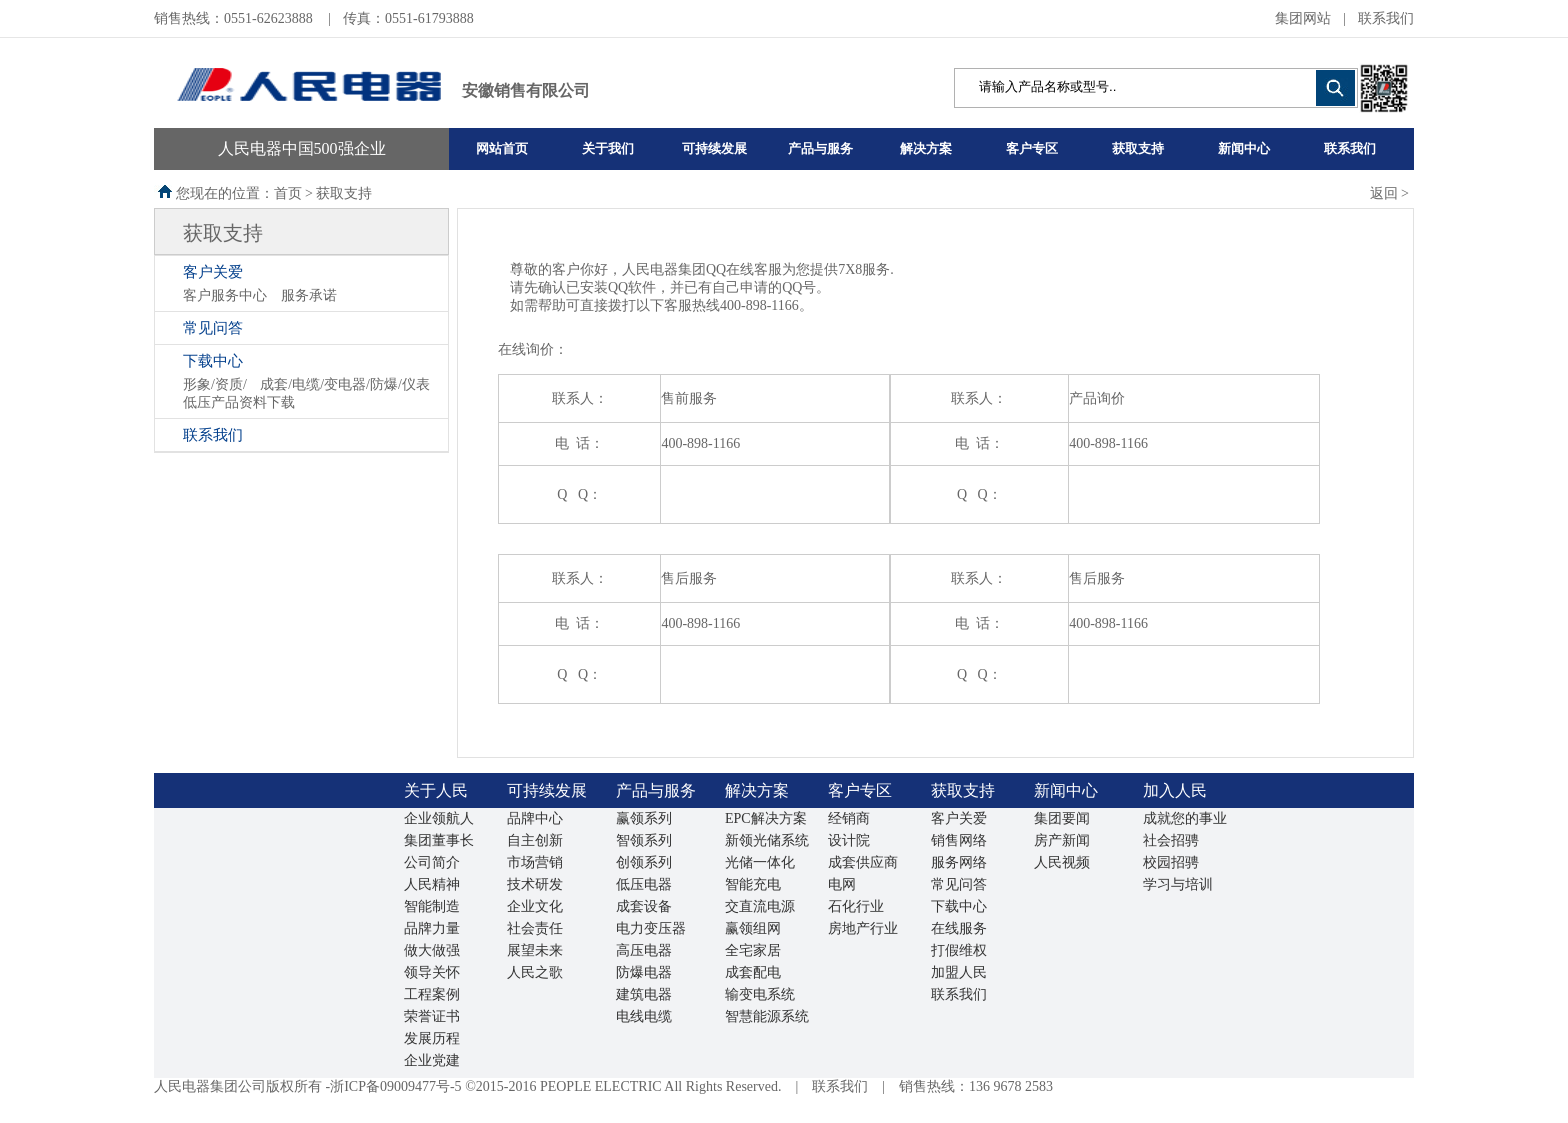 Image resolution: width=1568 pixels, height=1123 pixels. What do you see at coordinates (535, 840) in the screenshot?
I see `自主创新` at bounding box center [535, 840].